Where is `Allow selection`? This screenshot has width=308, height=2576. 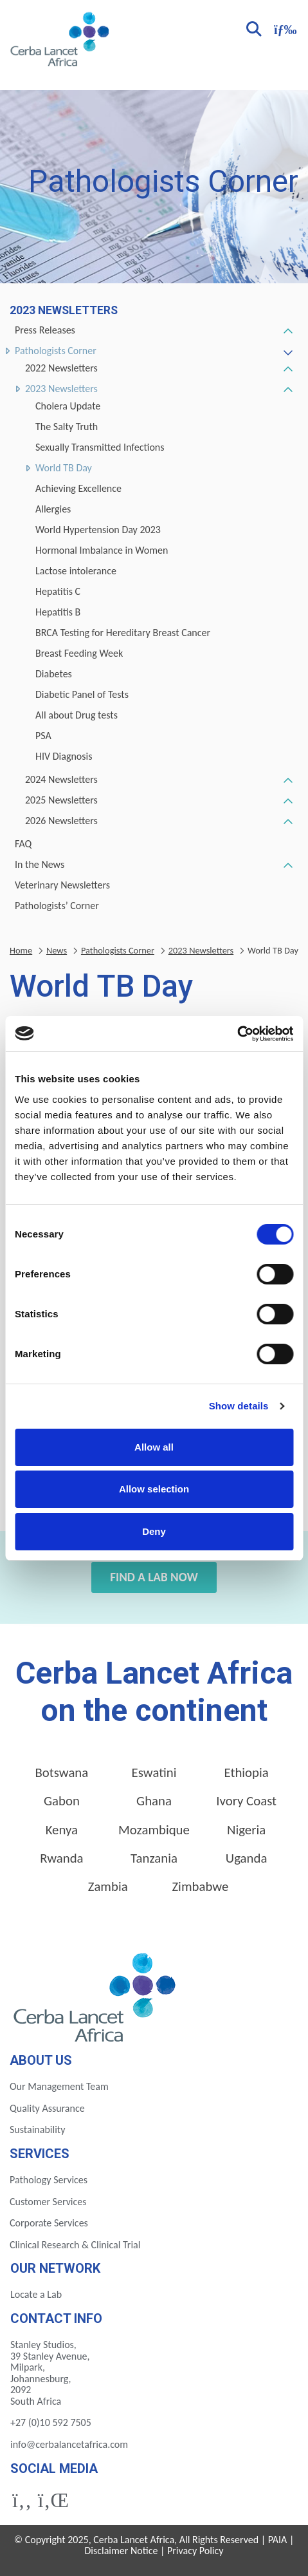 Allow selection is located at coordinates (154, 1488).